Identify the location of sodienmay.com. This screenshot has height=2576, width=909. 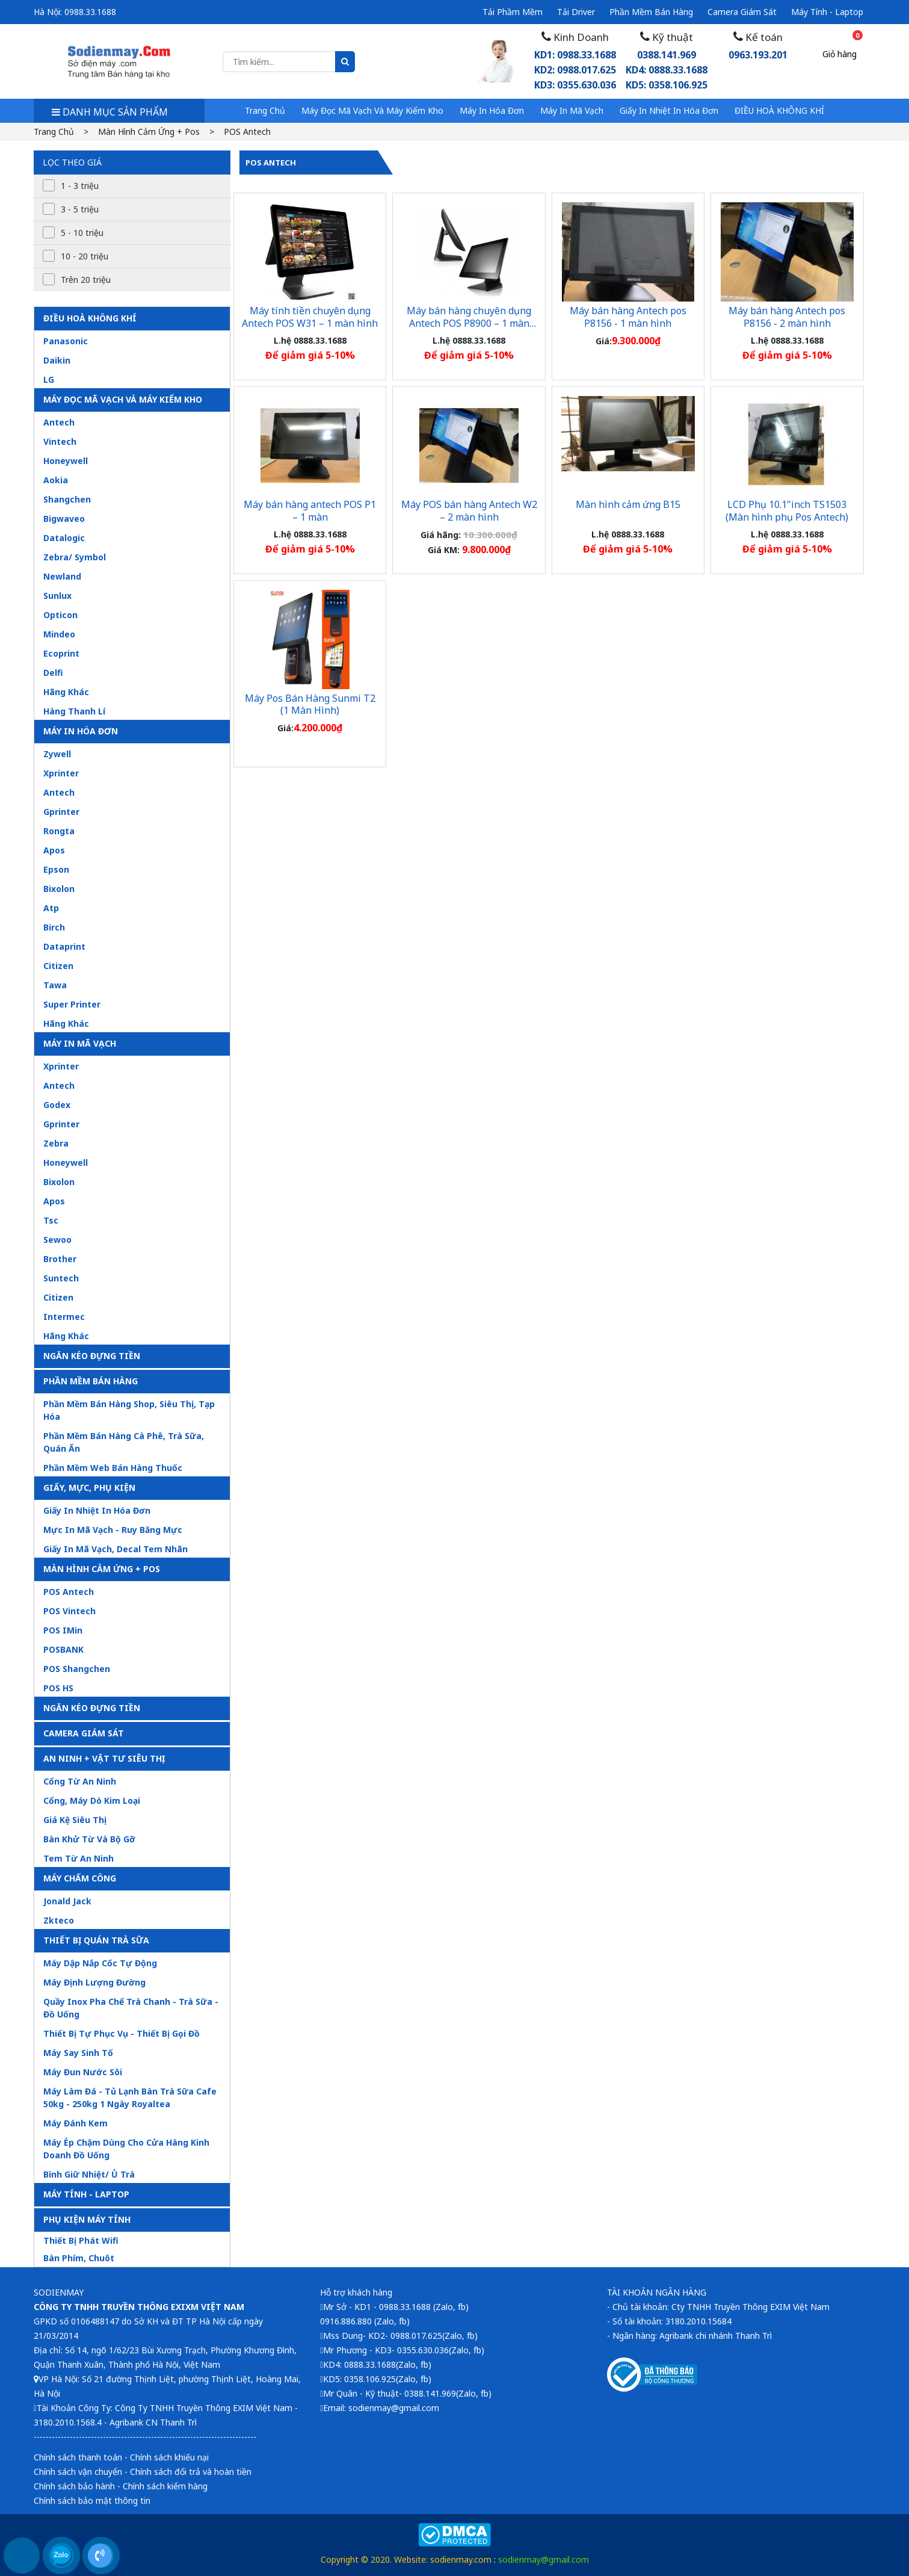
(460, 2559).